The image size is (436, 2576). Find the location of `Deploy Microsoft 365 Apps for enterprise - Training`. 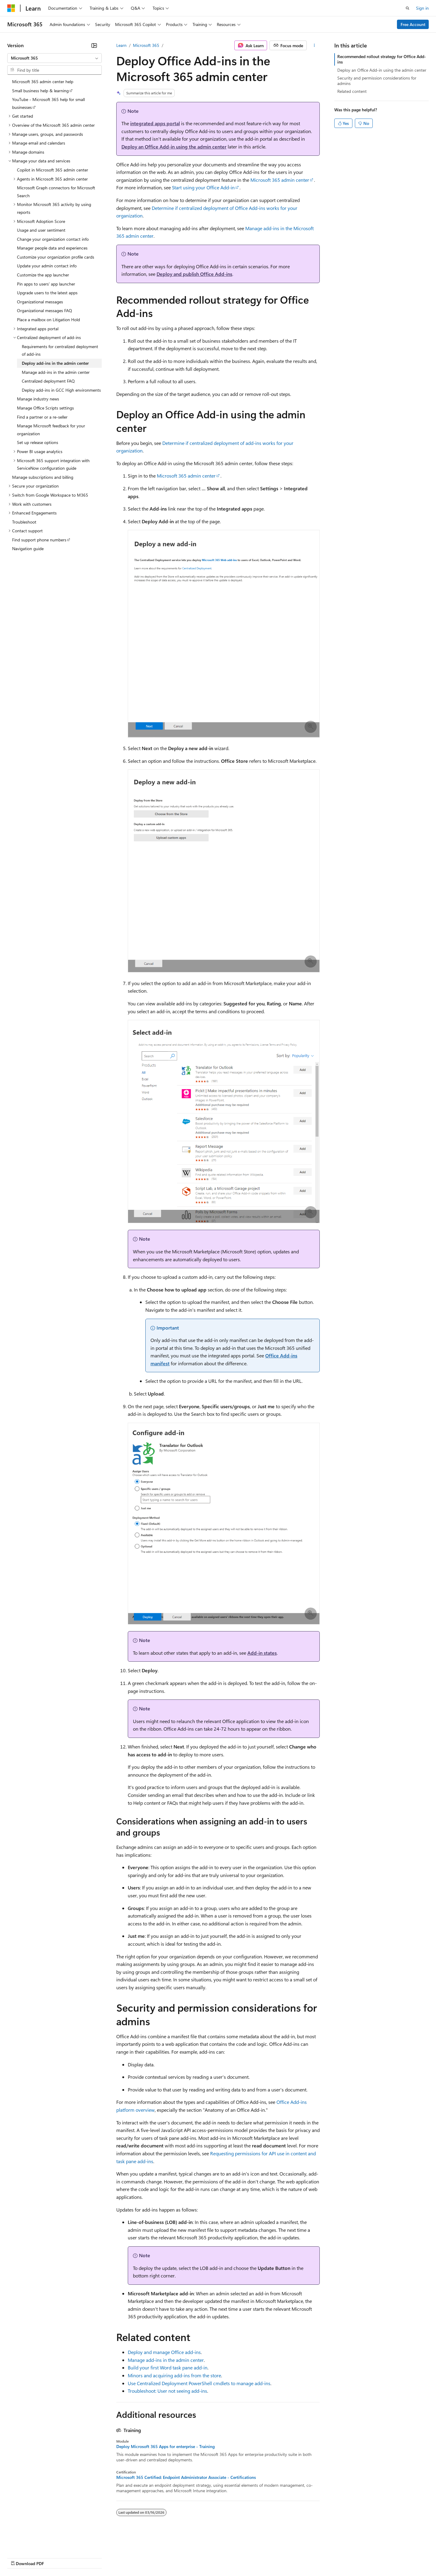

Deploy Microsoft 365 Apps for enterprise - Training is located at coordinates (165, 2446).